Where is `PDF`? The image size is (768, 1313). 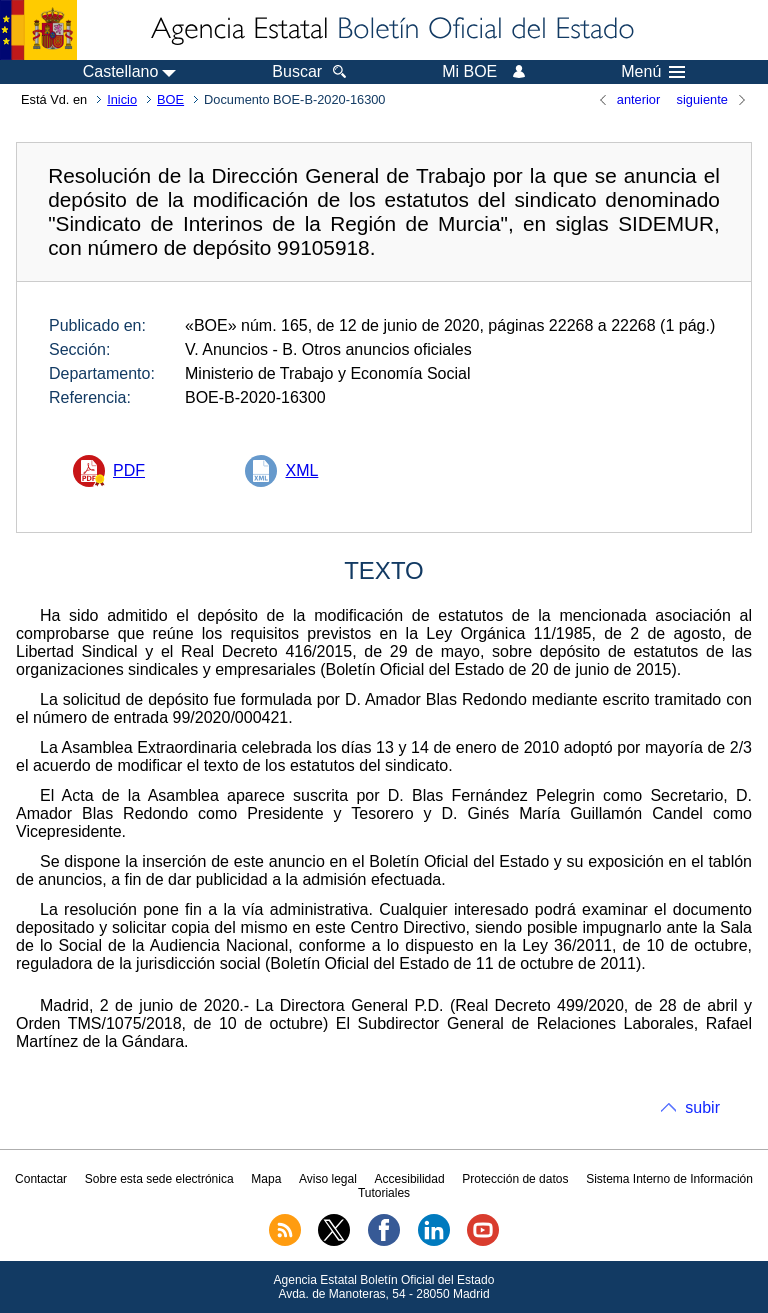
PDF is located at coordinates (129, 470).